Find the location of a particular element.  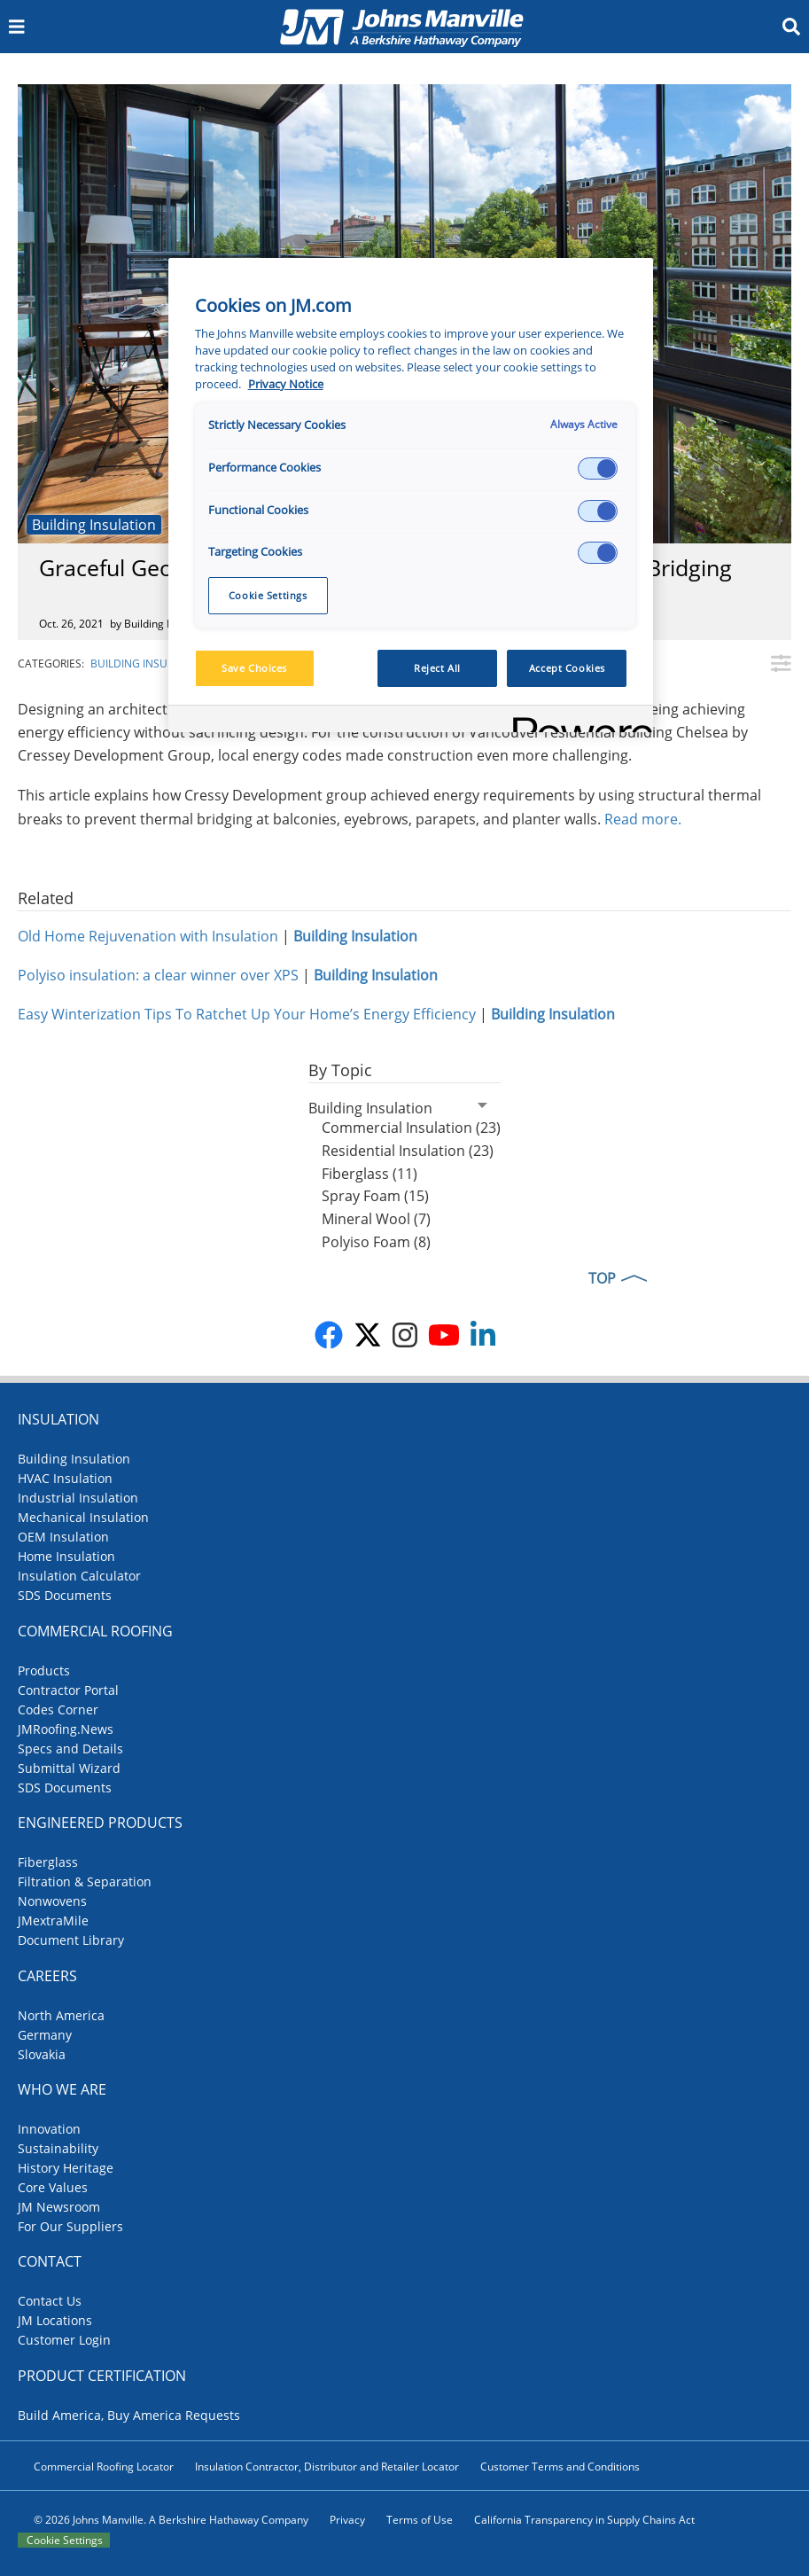

Germany is located at coordinates (45, 2034).